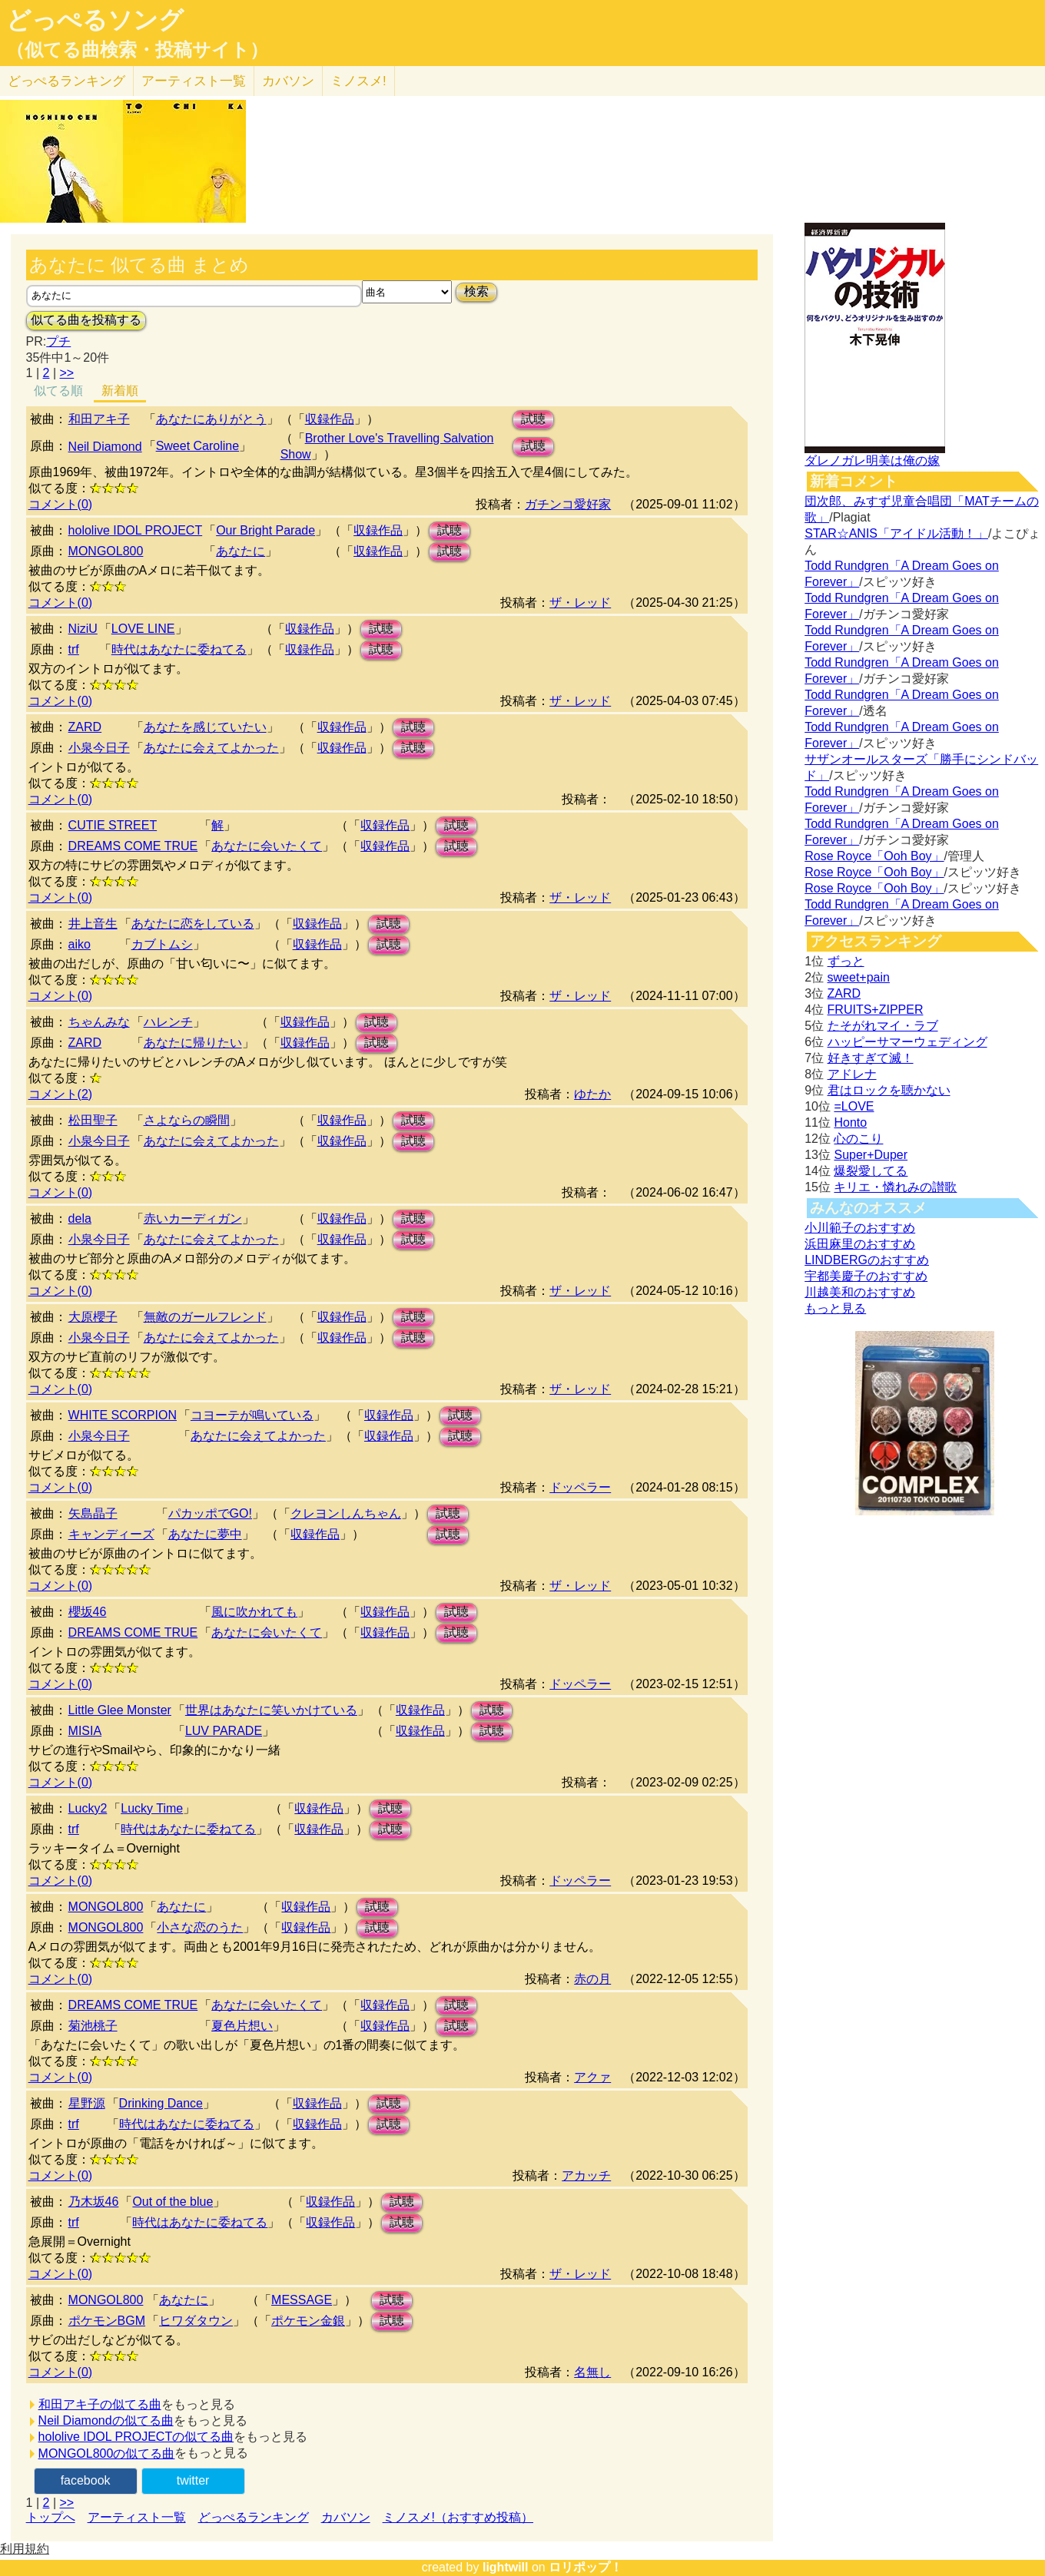 The image size is (1045, 2576). Describe the element at coordinates (196, 2320) in the screenshot. I see `ヒワダタウン` at that location.